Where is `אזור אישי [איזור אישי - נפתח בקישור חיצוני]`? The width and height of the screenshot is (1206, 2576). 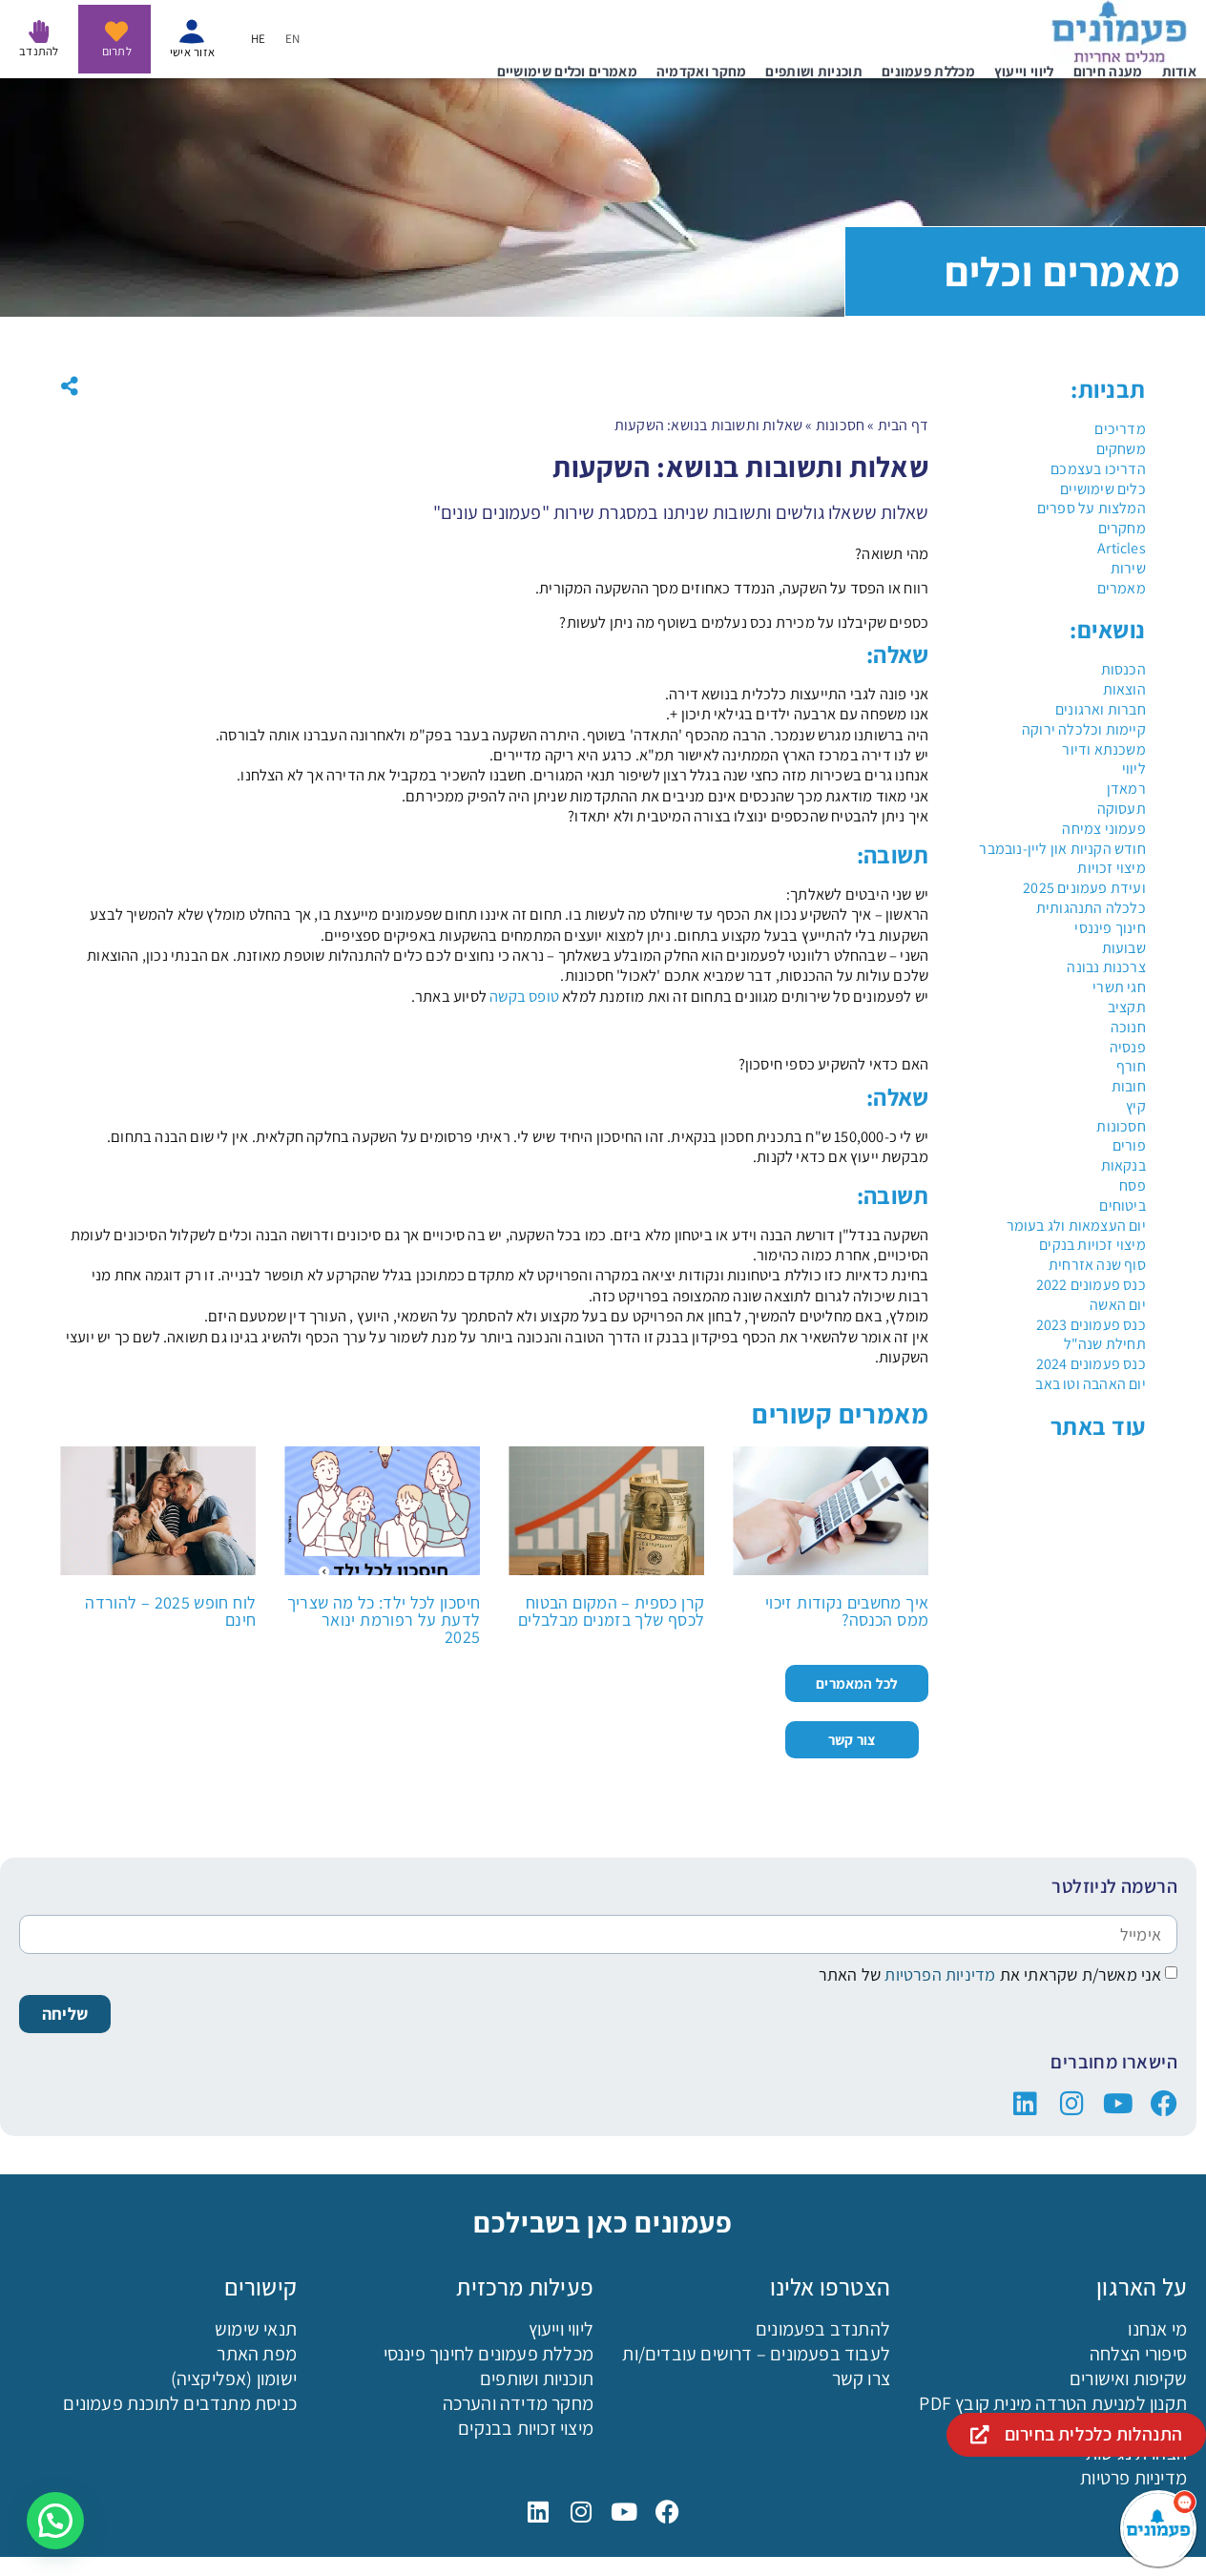
אזור אישי [איזור אישי - נפתח בקישור חיצוני] is located at coordinates (192, 52).